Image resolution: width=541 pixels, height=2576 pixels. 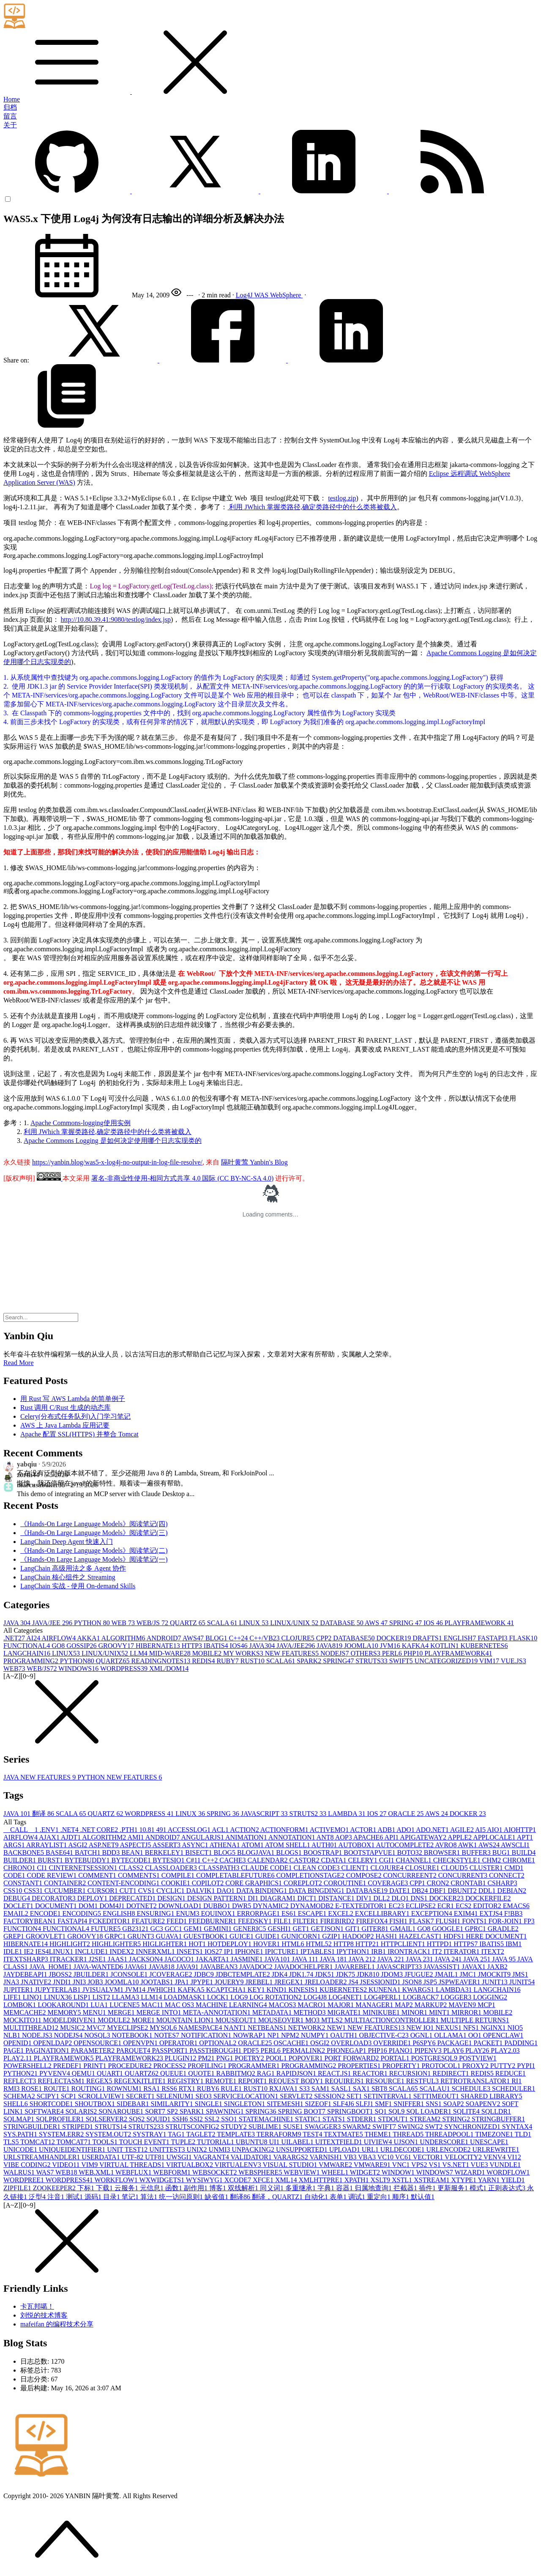 I want to click on JBUILDER, so click(x=92, y=1974).